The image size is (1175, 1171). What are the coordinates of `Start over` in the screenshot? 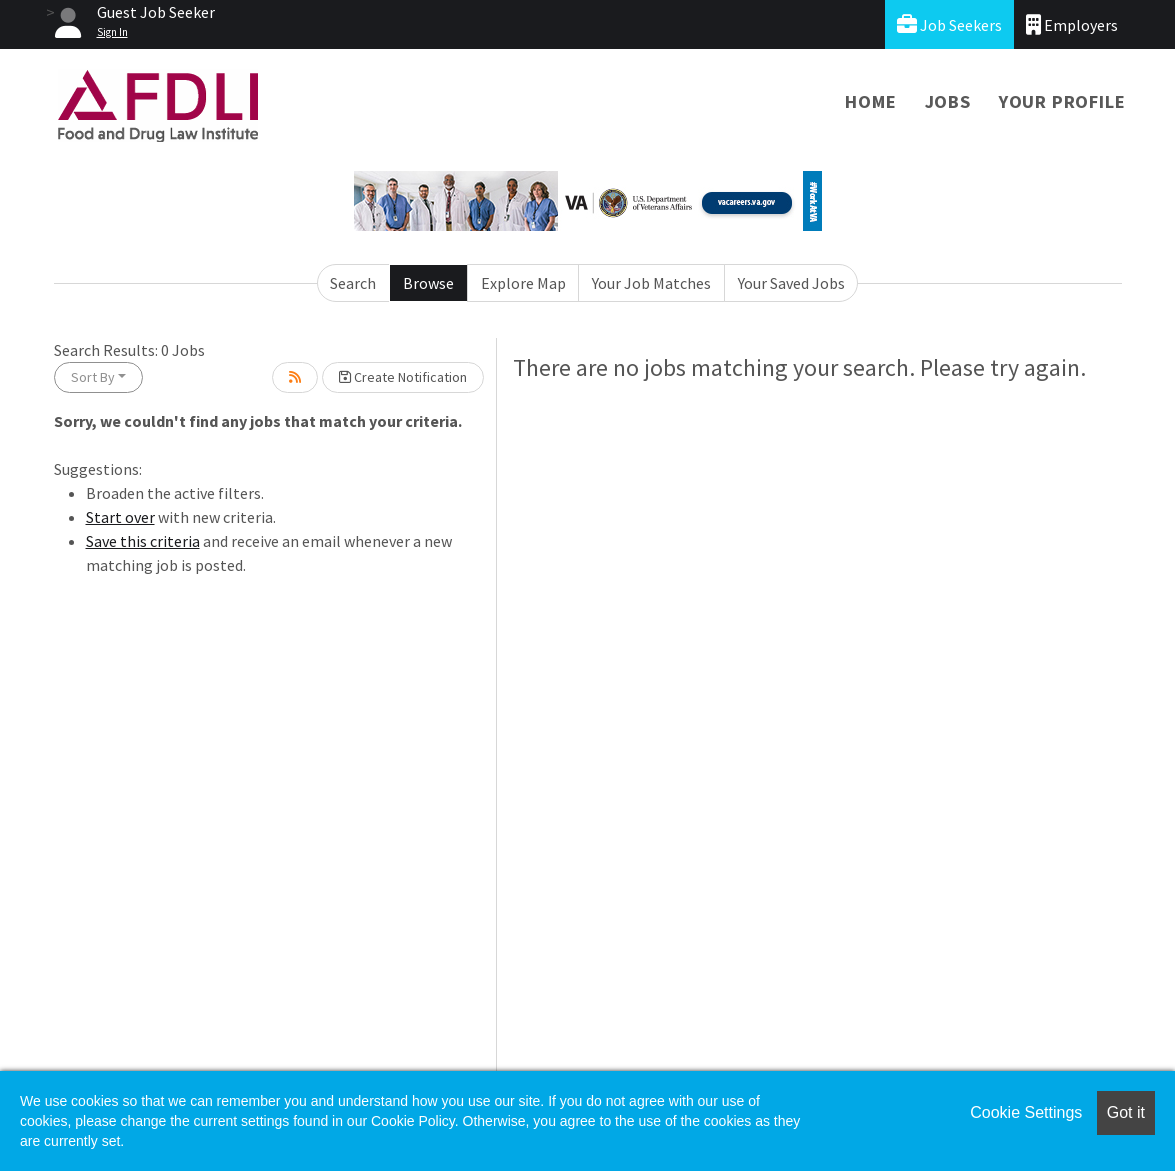 It's located at (120, 517).